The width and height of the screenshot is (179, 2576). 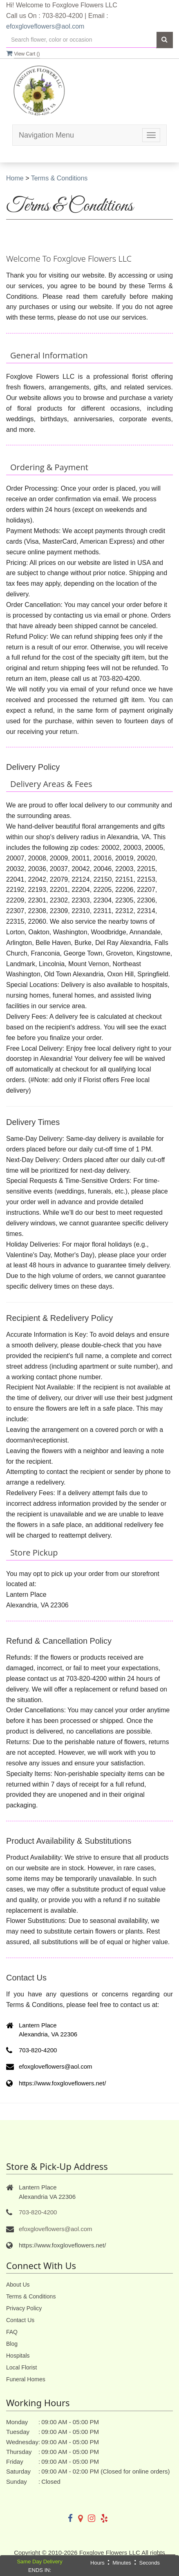 I want to click on Blog, so click(x=12, y=2343).